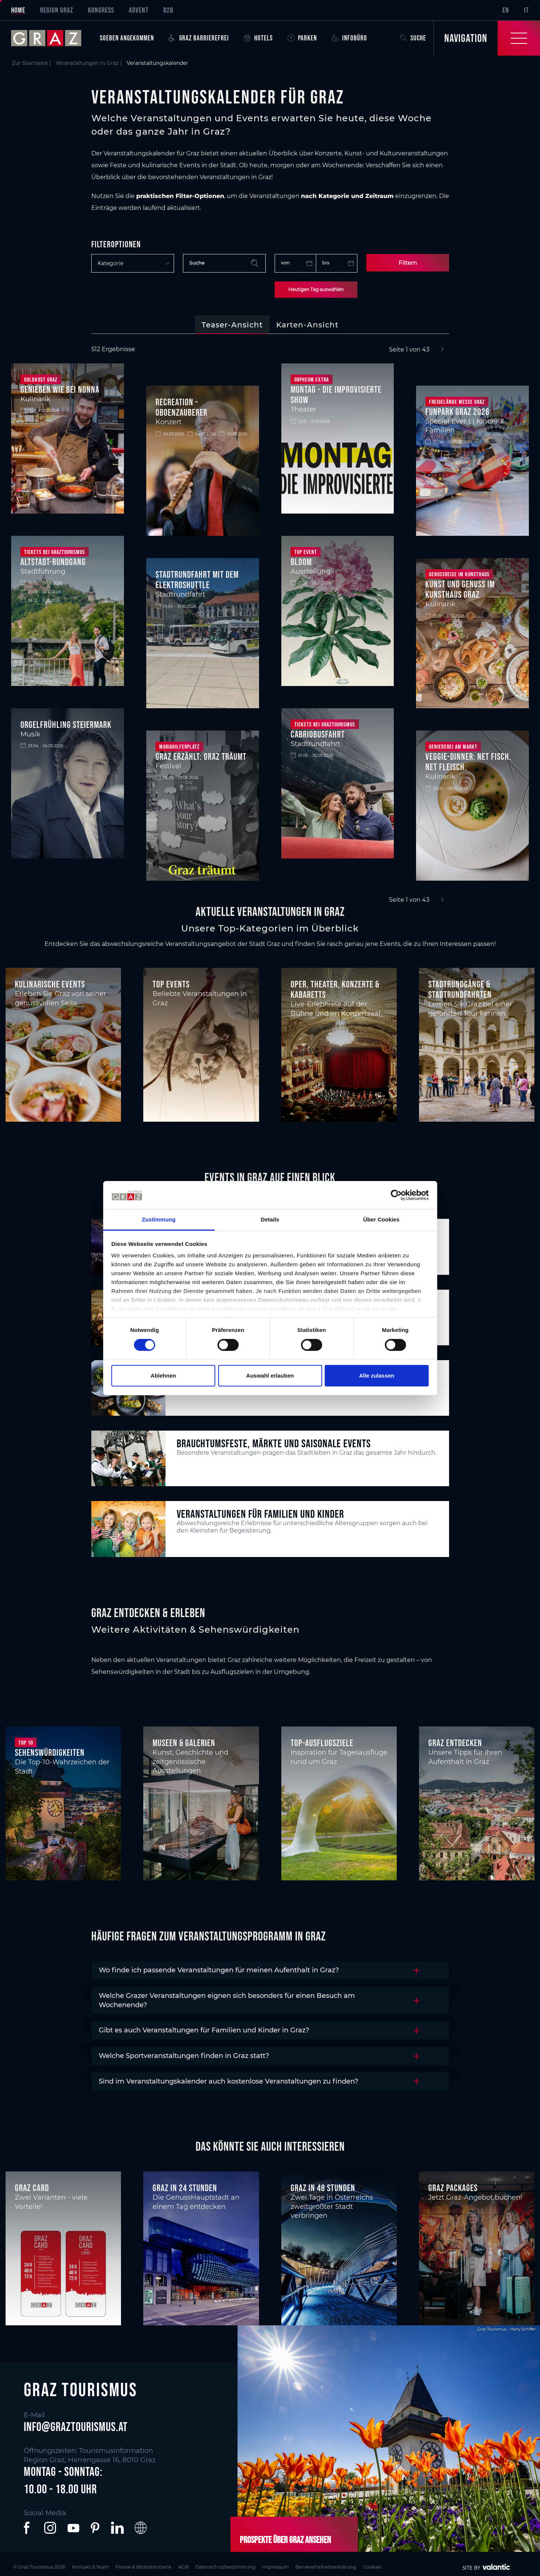 This screenshot has width=540, height=2576. I want to click on [Cookiebot von Usercentrics - öffnet in einem neuen Fenster], so click(396, 1195).